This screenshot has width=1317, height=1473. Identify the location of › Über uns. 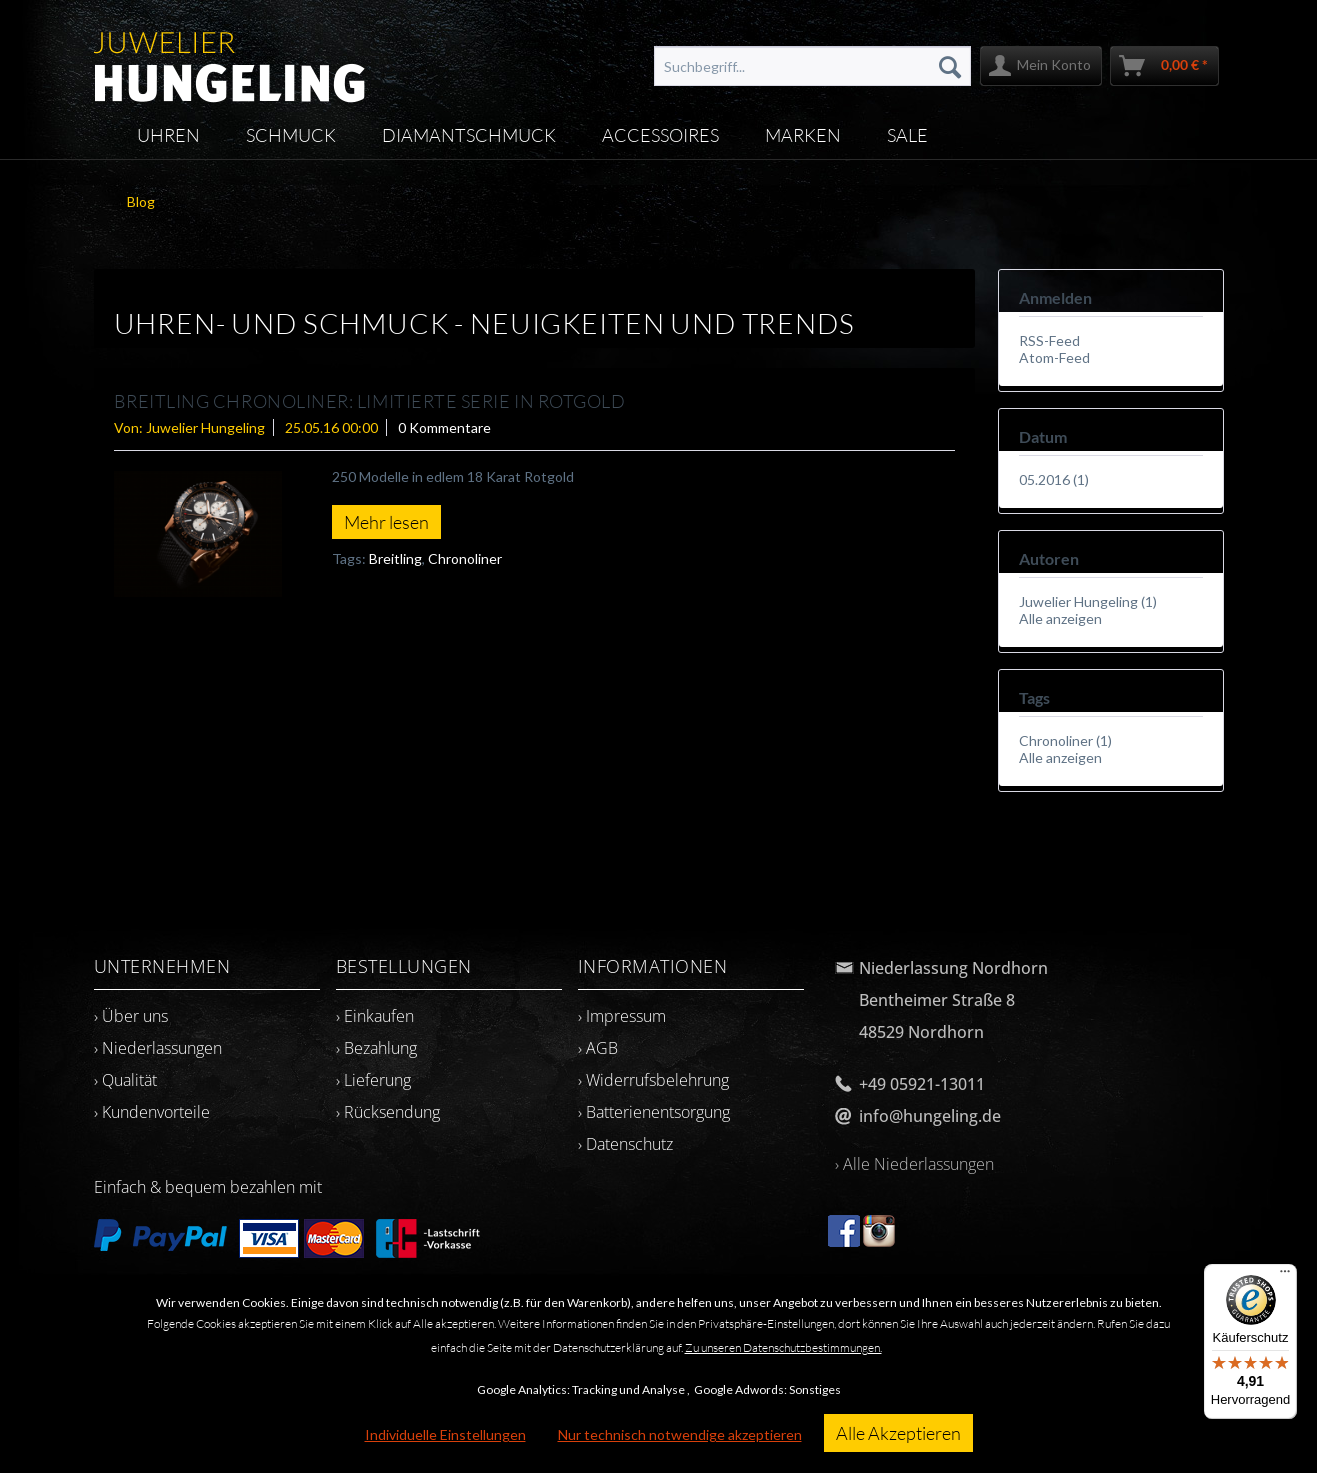
(131, 1016).